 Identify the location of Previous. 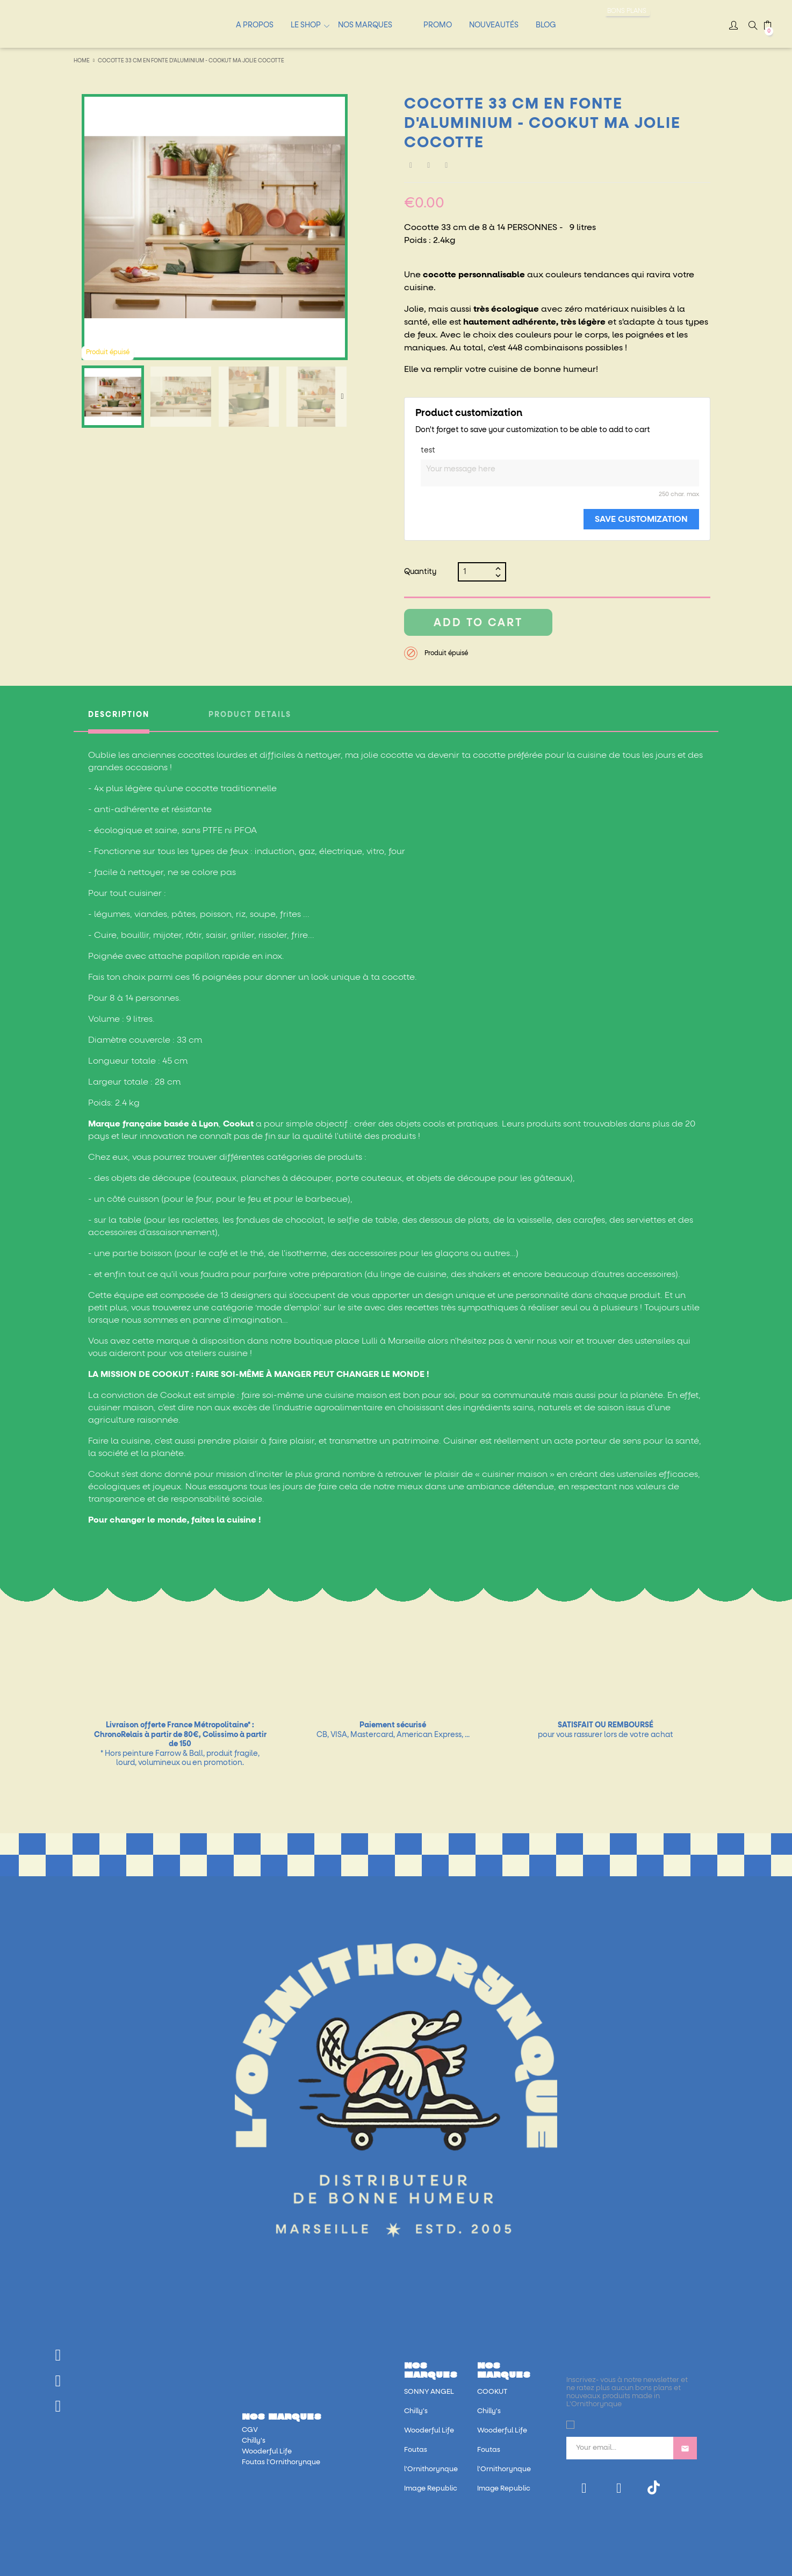
(87, 396).